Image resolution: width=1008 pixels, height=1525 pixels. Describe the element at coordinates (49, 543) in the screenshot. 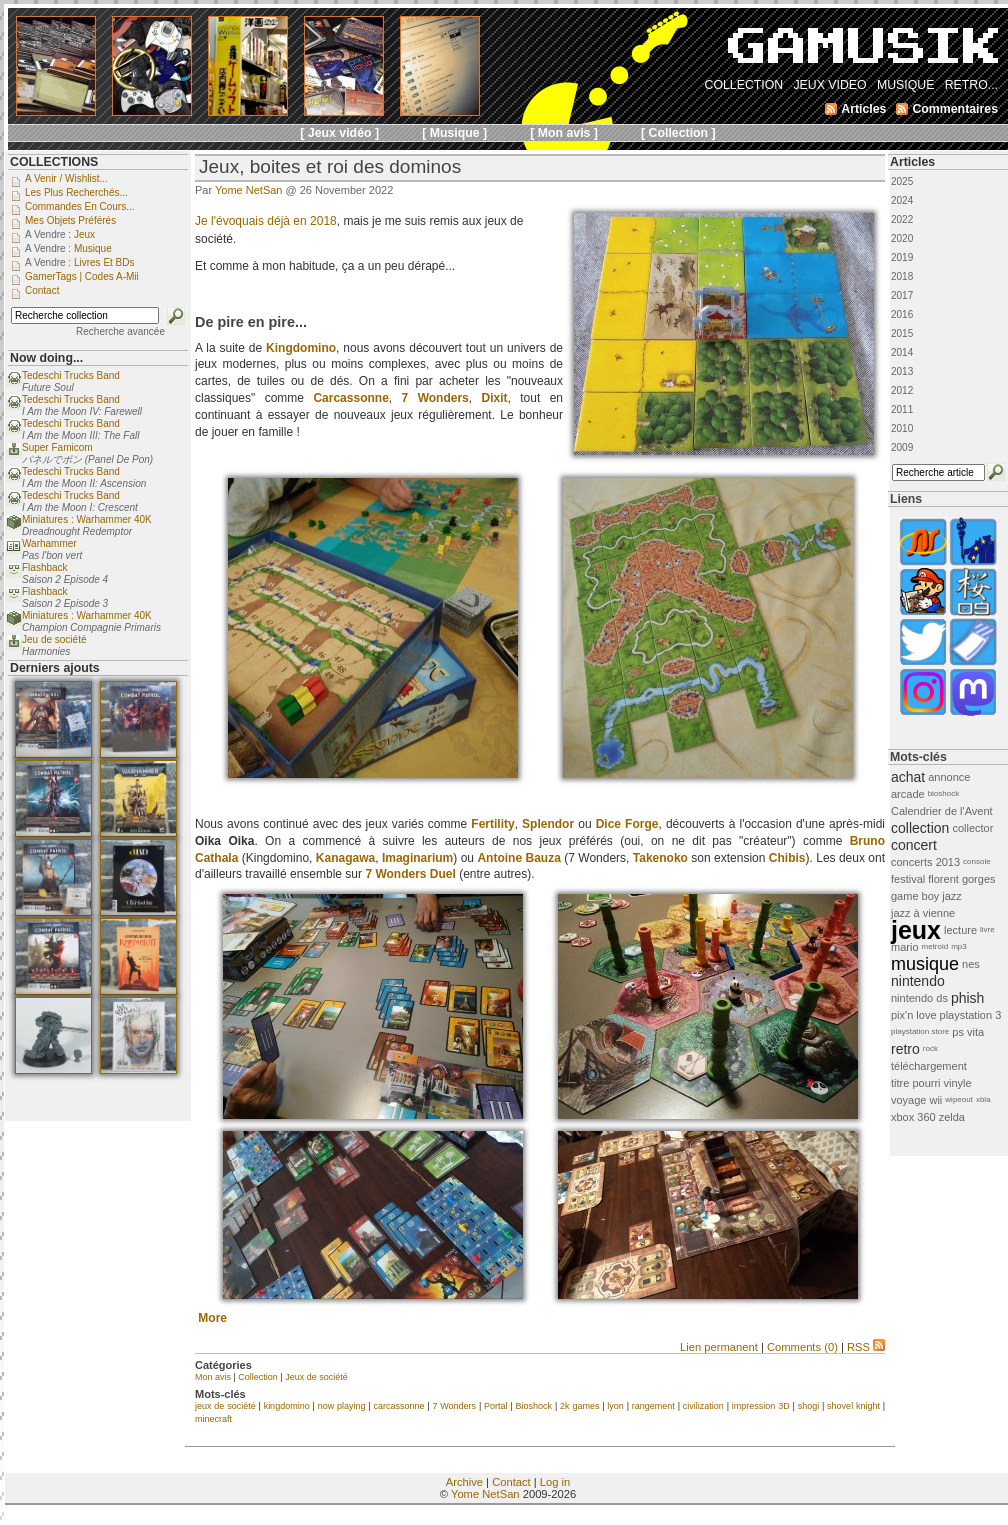

I see `Warhammer` at that location.